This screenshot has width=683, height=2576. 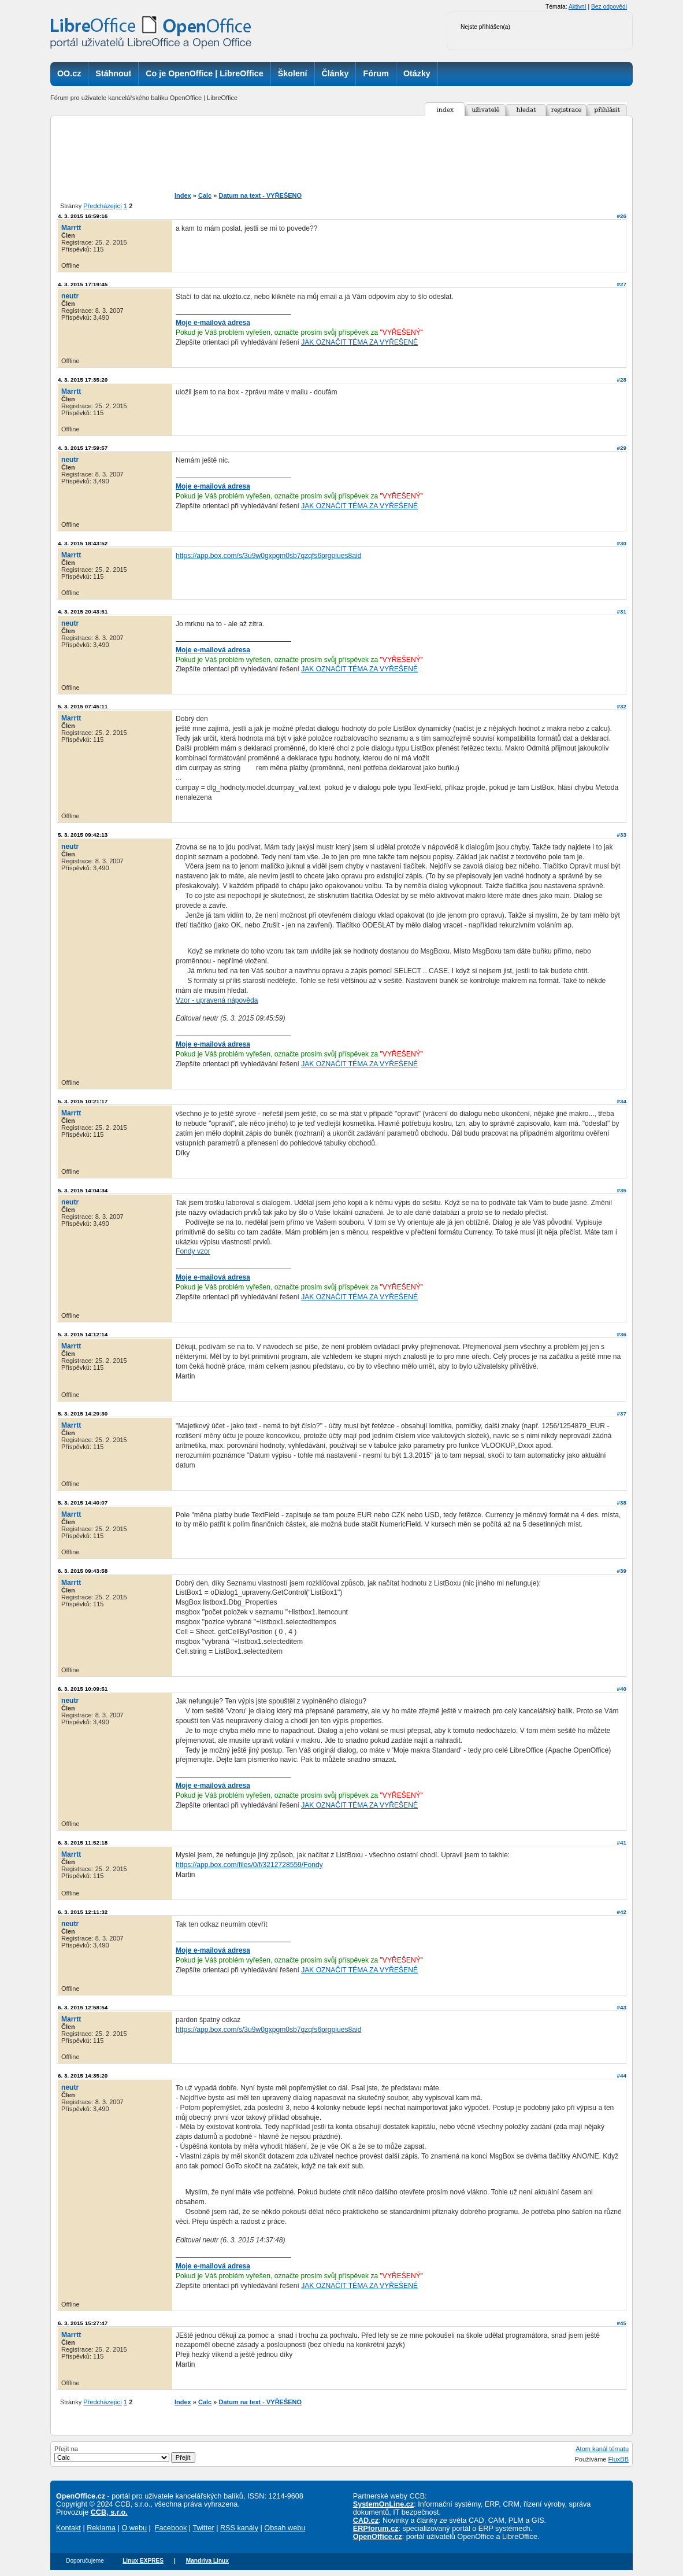 What do you see at coordinates (82, 1842) in the screenshot?
I see `6. 3. 2015 11:52:18` at bounding box center [82, 1842].